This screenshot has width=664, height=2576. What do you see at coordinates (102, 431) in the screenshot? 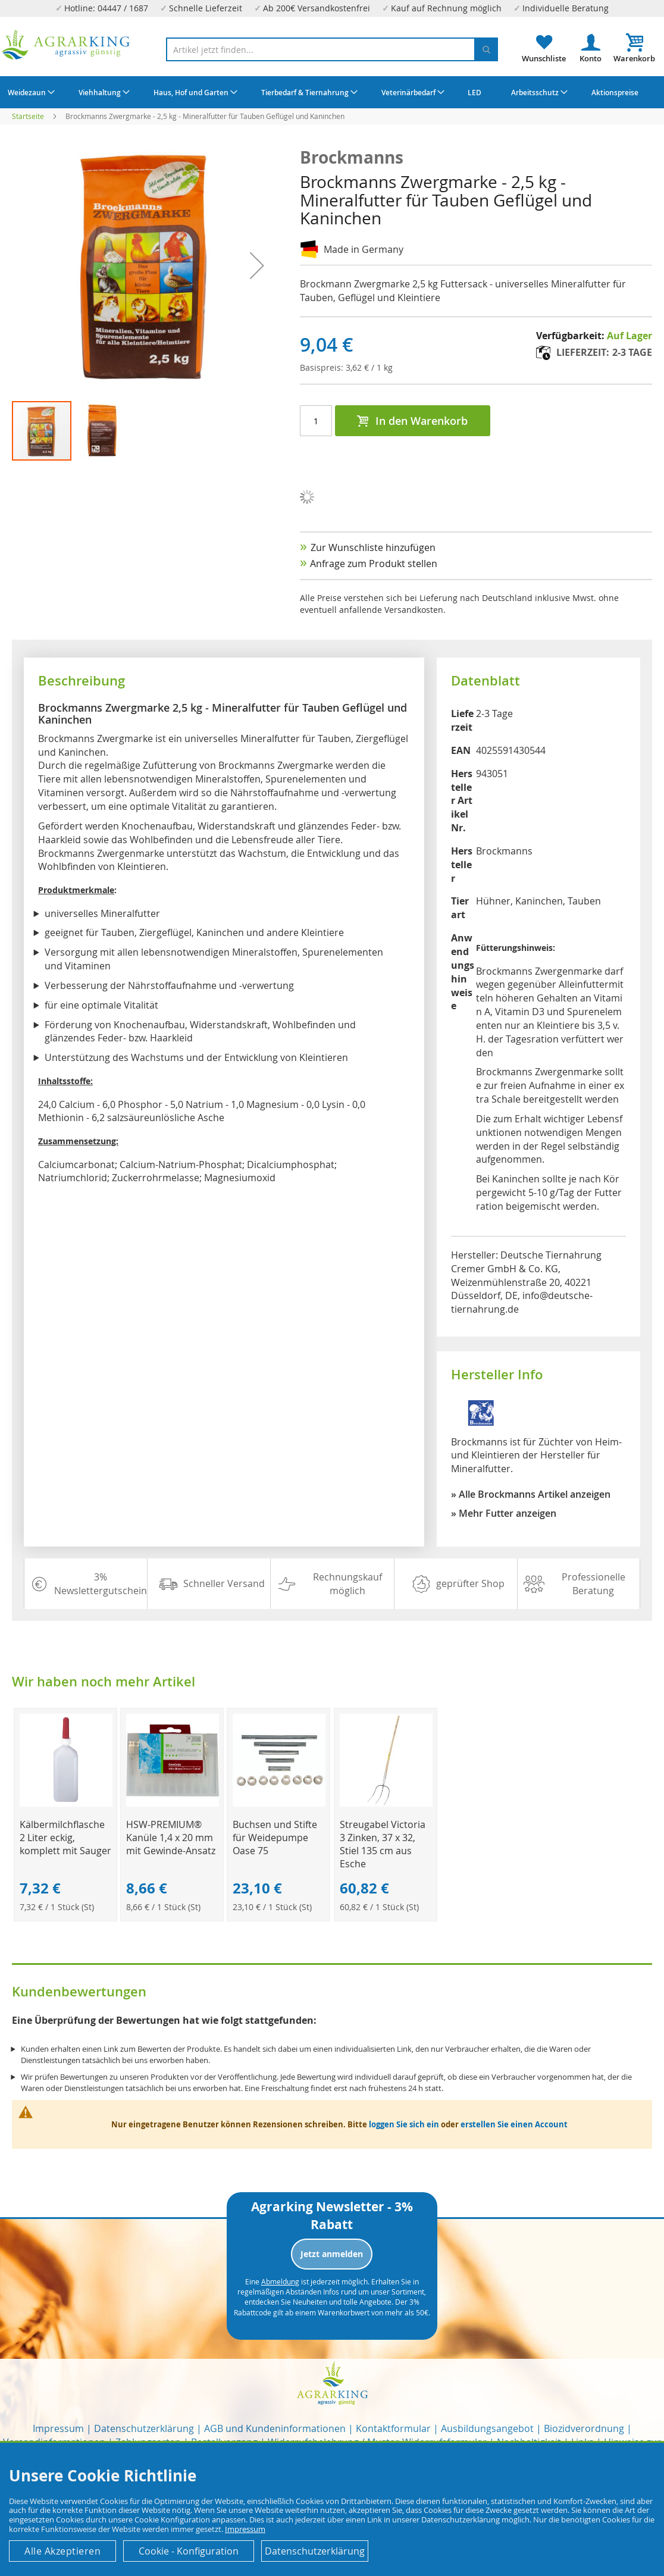
I see `[button]` at bounding box center [102, 431].